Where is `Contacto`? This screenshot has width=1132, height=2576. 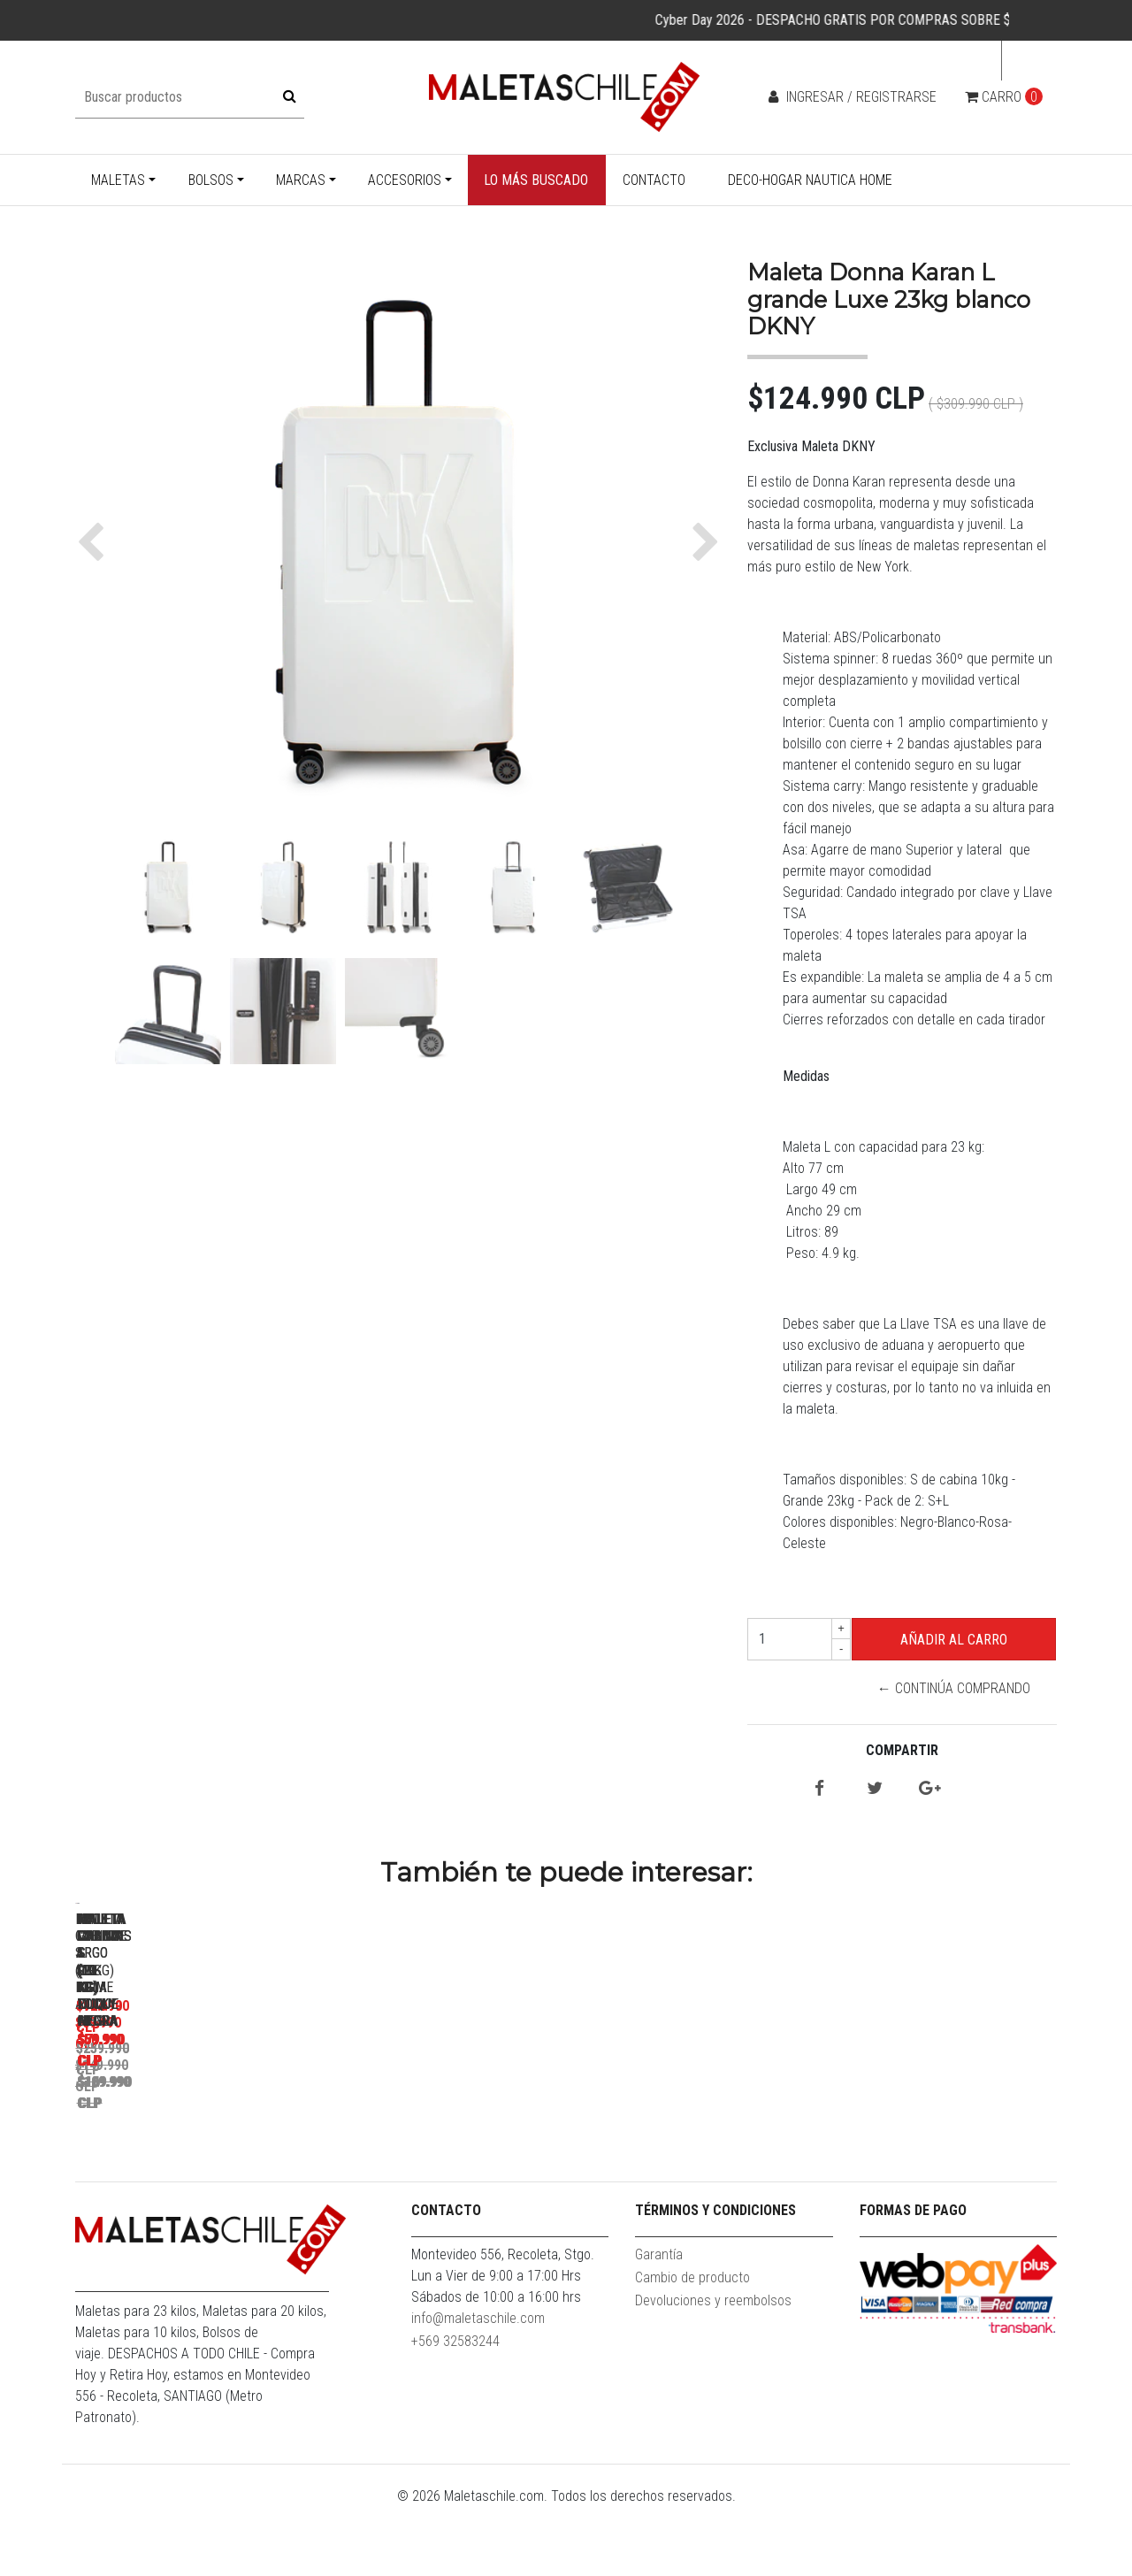 Contacto is located at coordinates (654, 180).